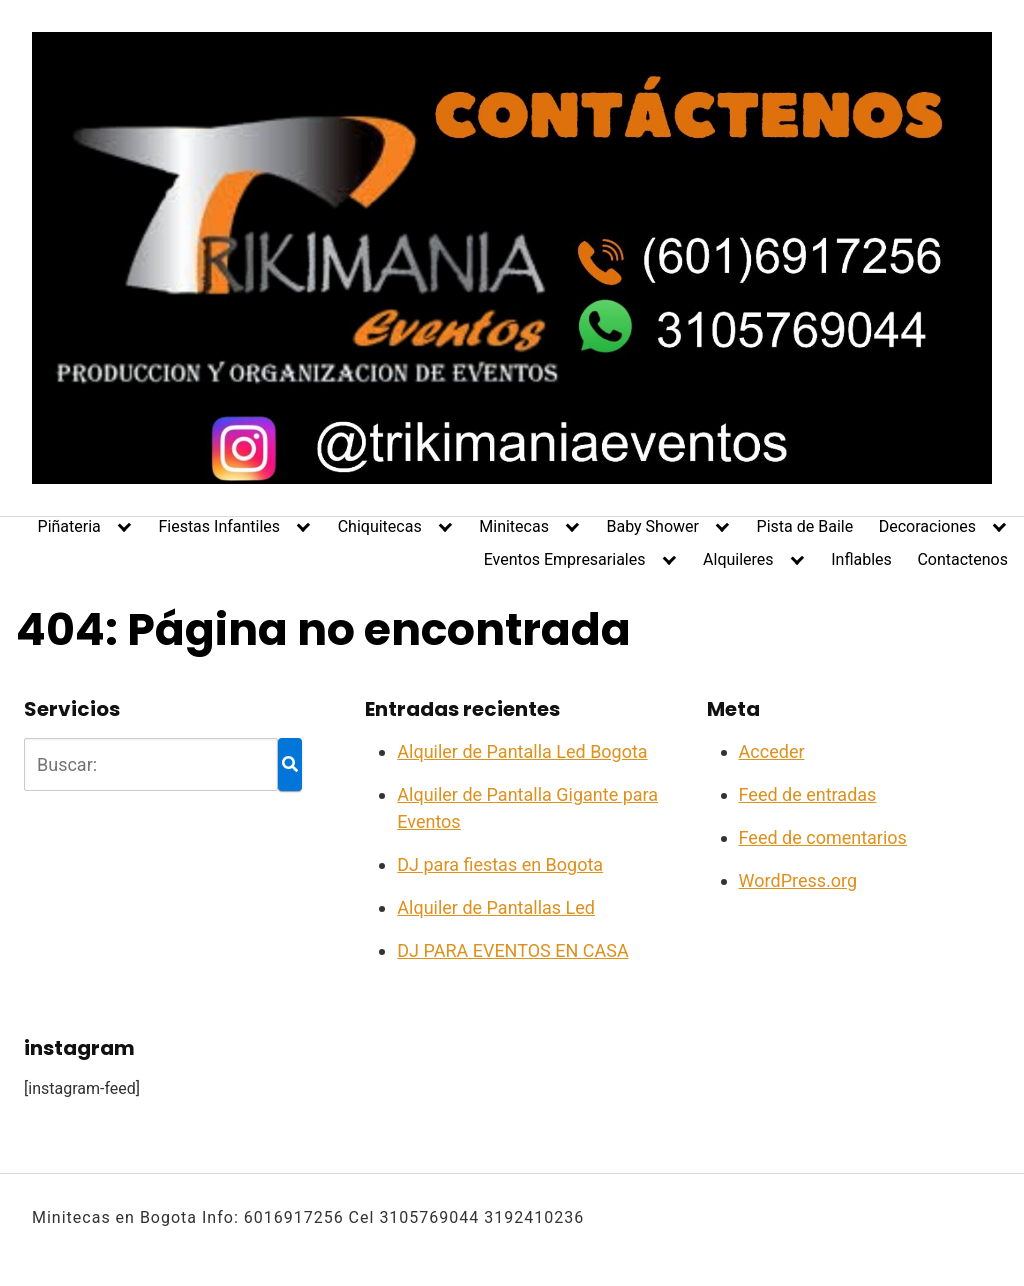 The width and height of the screenshot is (1024, 1286). I want to click on Contactenos, so click(962, 559).